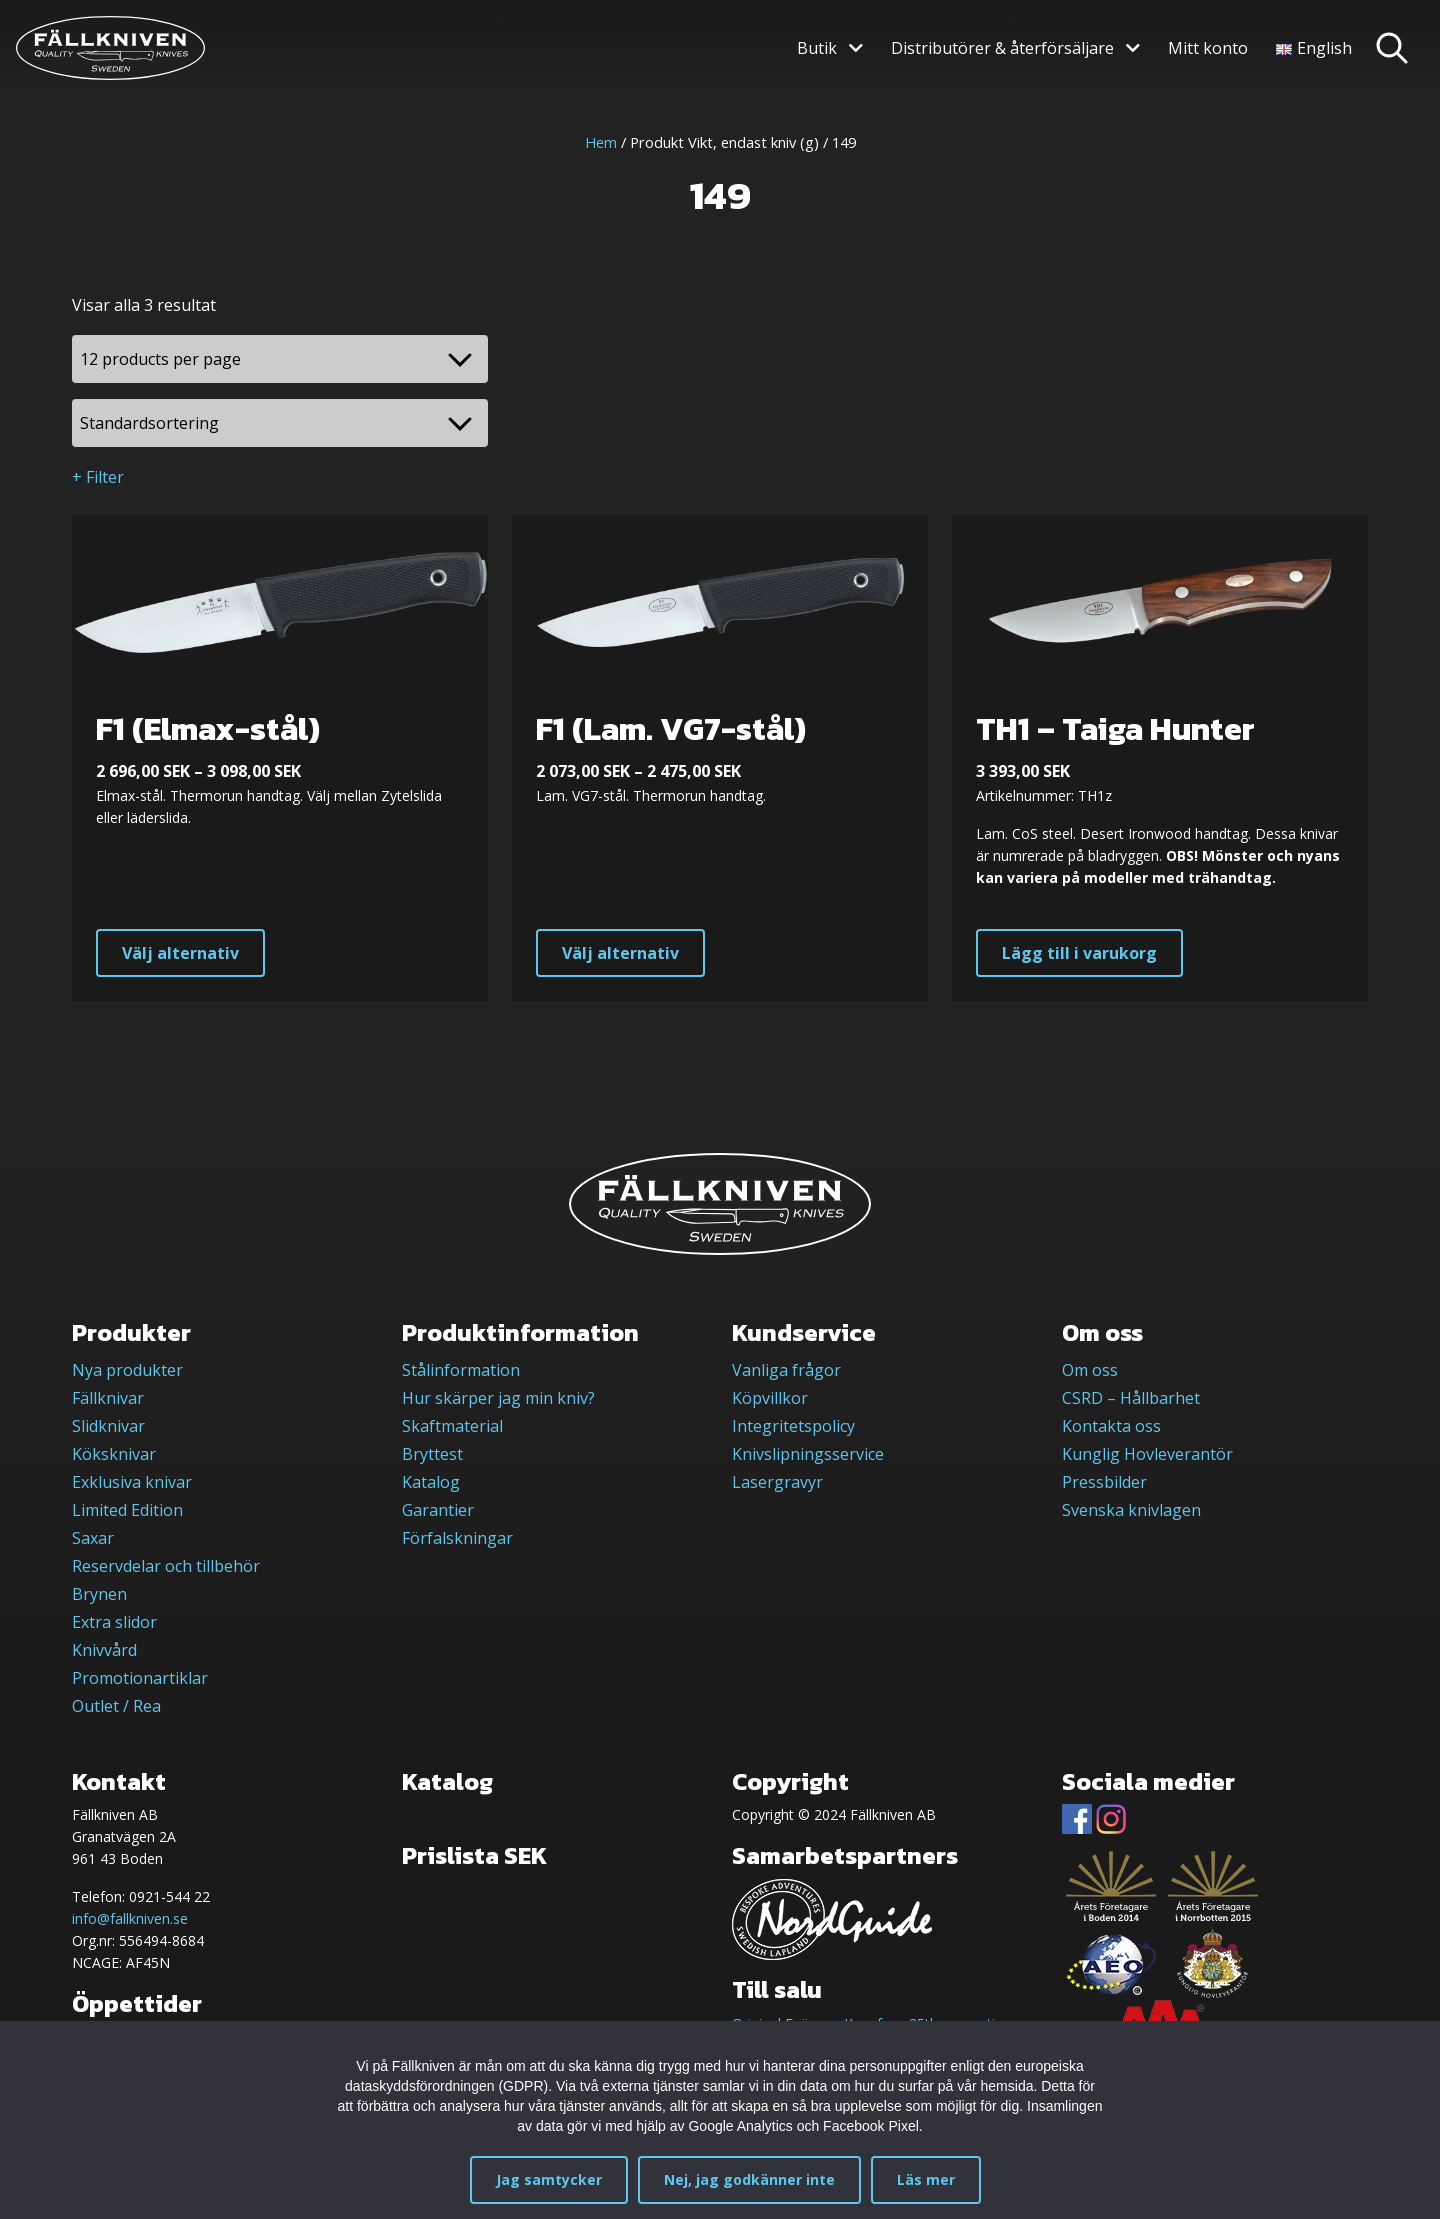  Describe the element at coordinates (99, 1594) in the screenshot. I see `Brynen` at that location.